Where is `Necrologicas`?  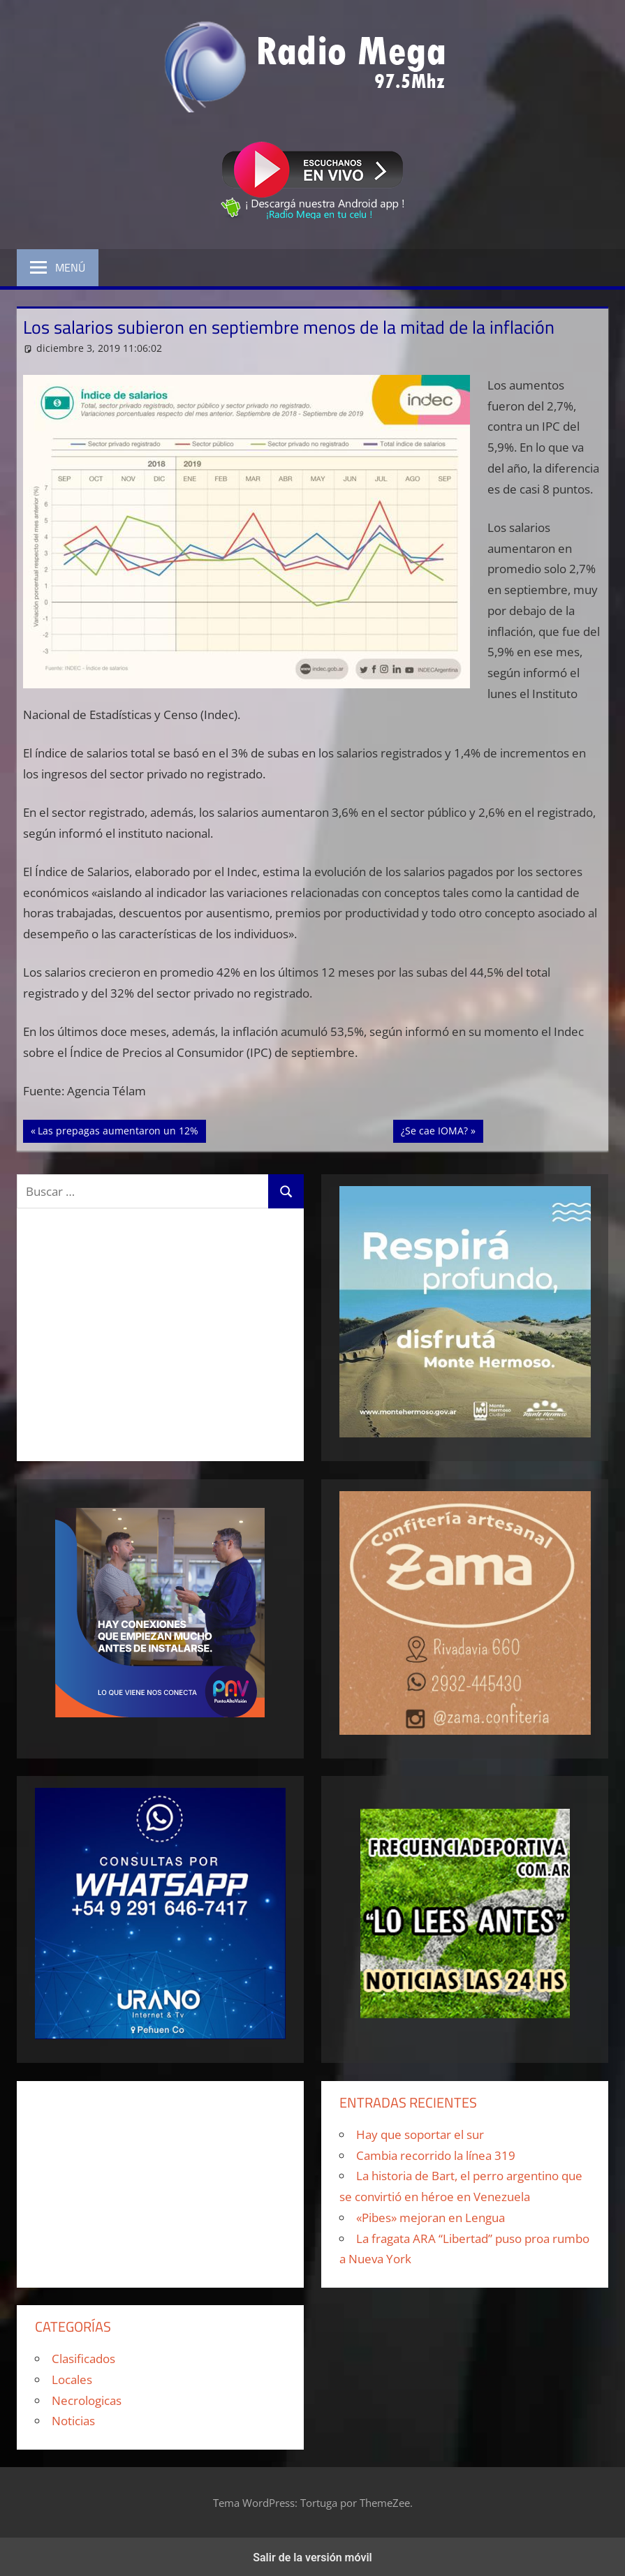
Necrologicas is located at coordinates (87, 2400).